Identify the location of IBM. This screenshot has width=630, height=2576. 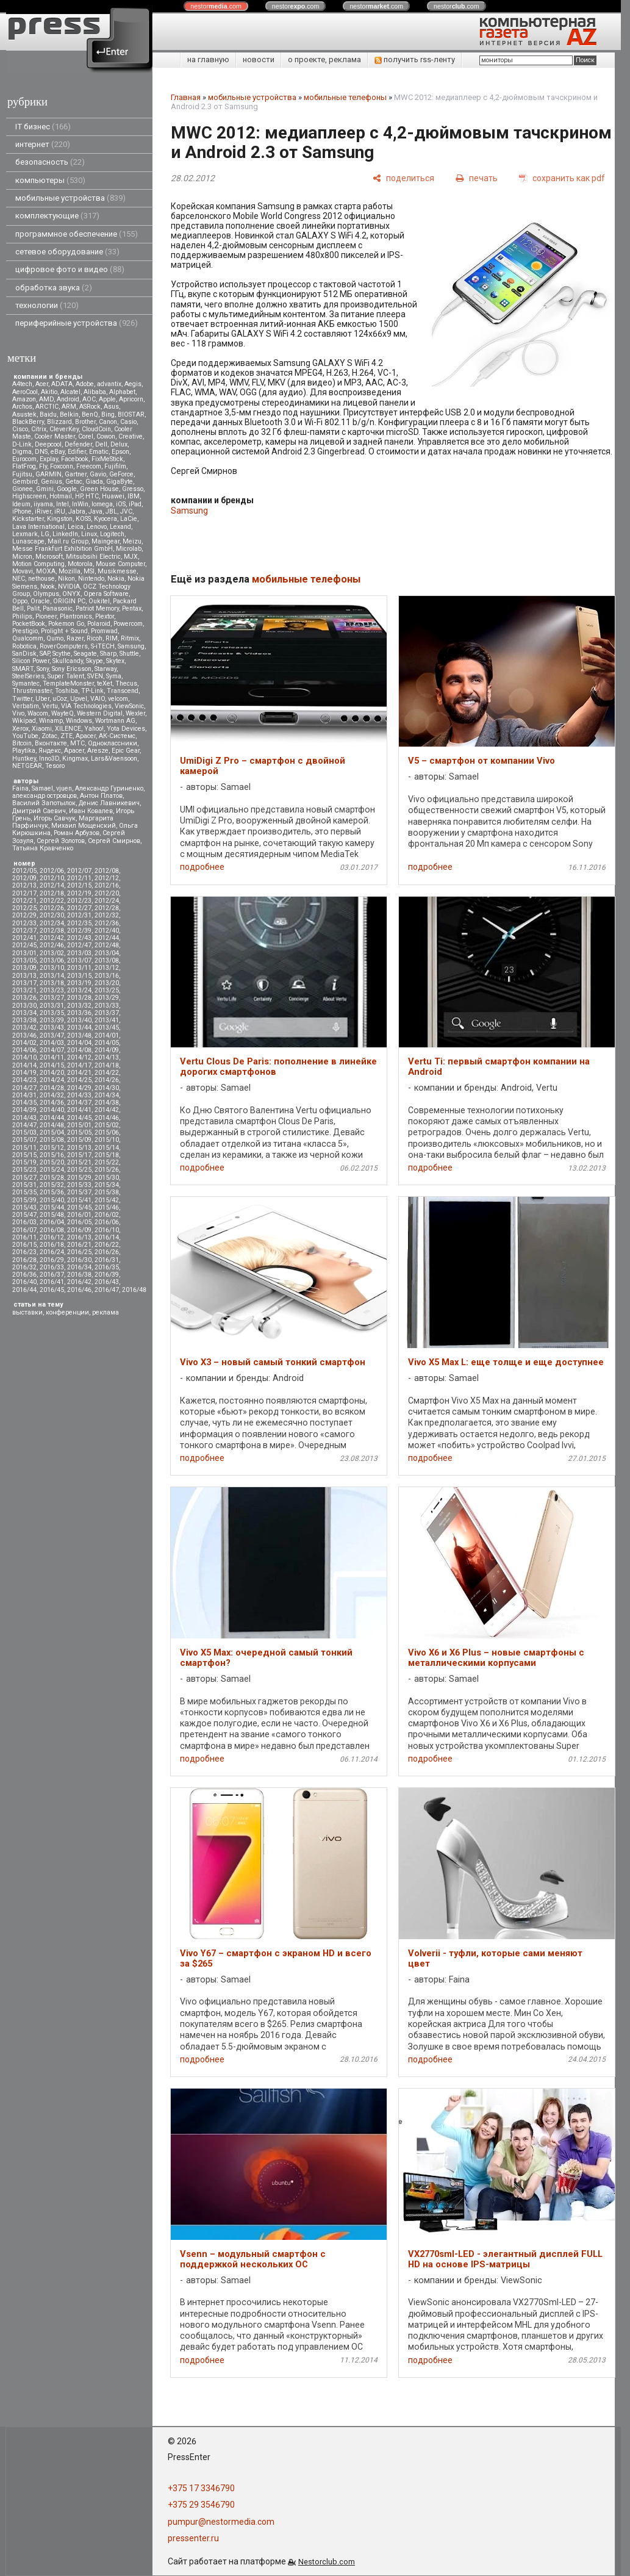
(133, 496).